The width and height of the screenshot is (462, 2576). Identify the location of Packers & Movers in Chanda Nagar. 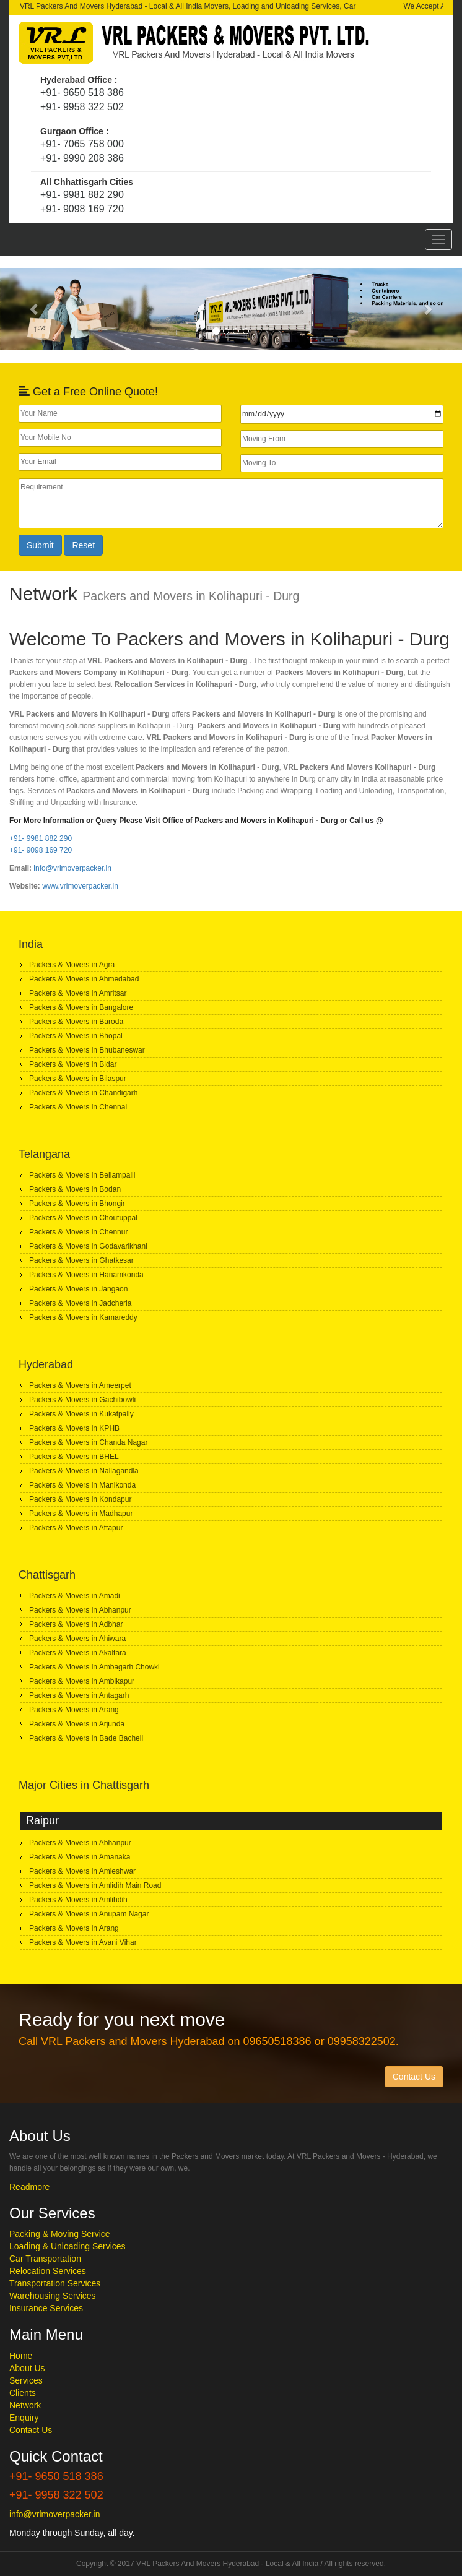
(88, 1442).